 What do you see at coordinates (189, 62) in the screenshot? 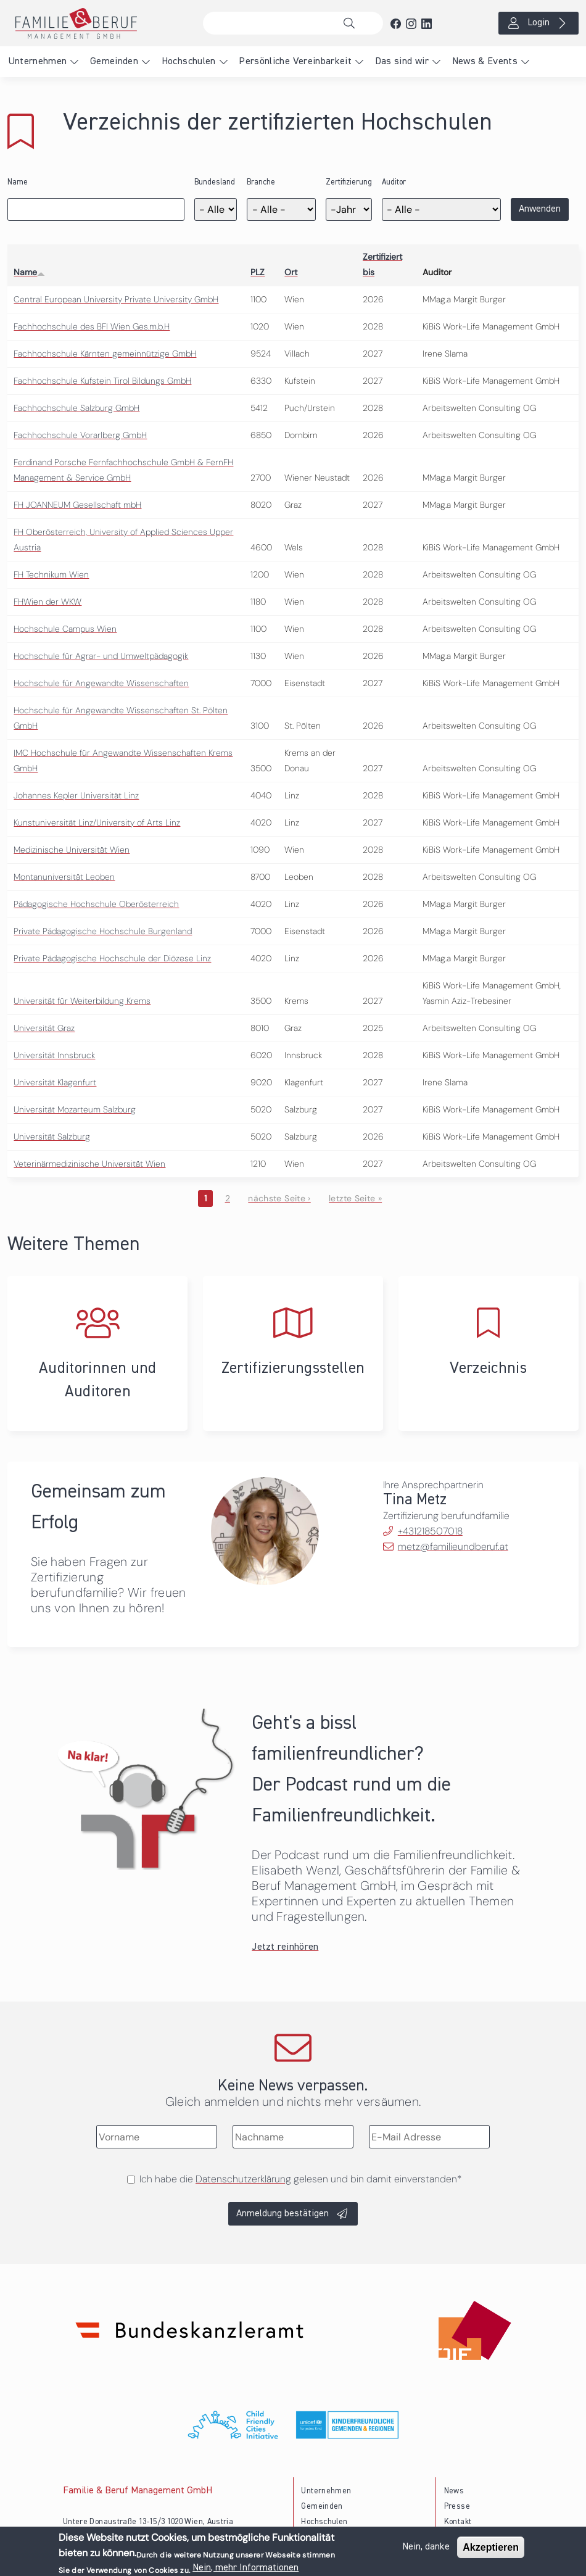
I see `Hochschulen` at bounding box center [189, 62].